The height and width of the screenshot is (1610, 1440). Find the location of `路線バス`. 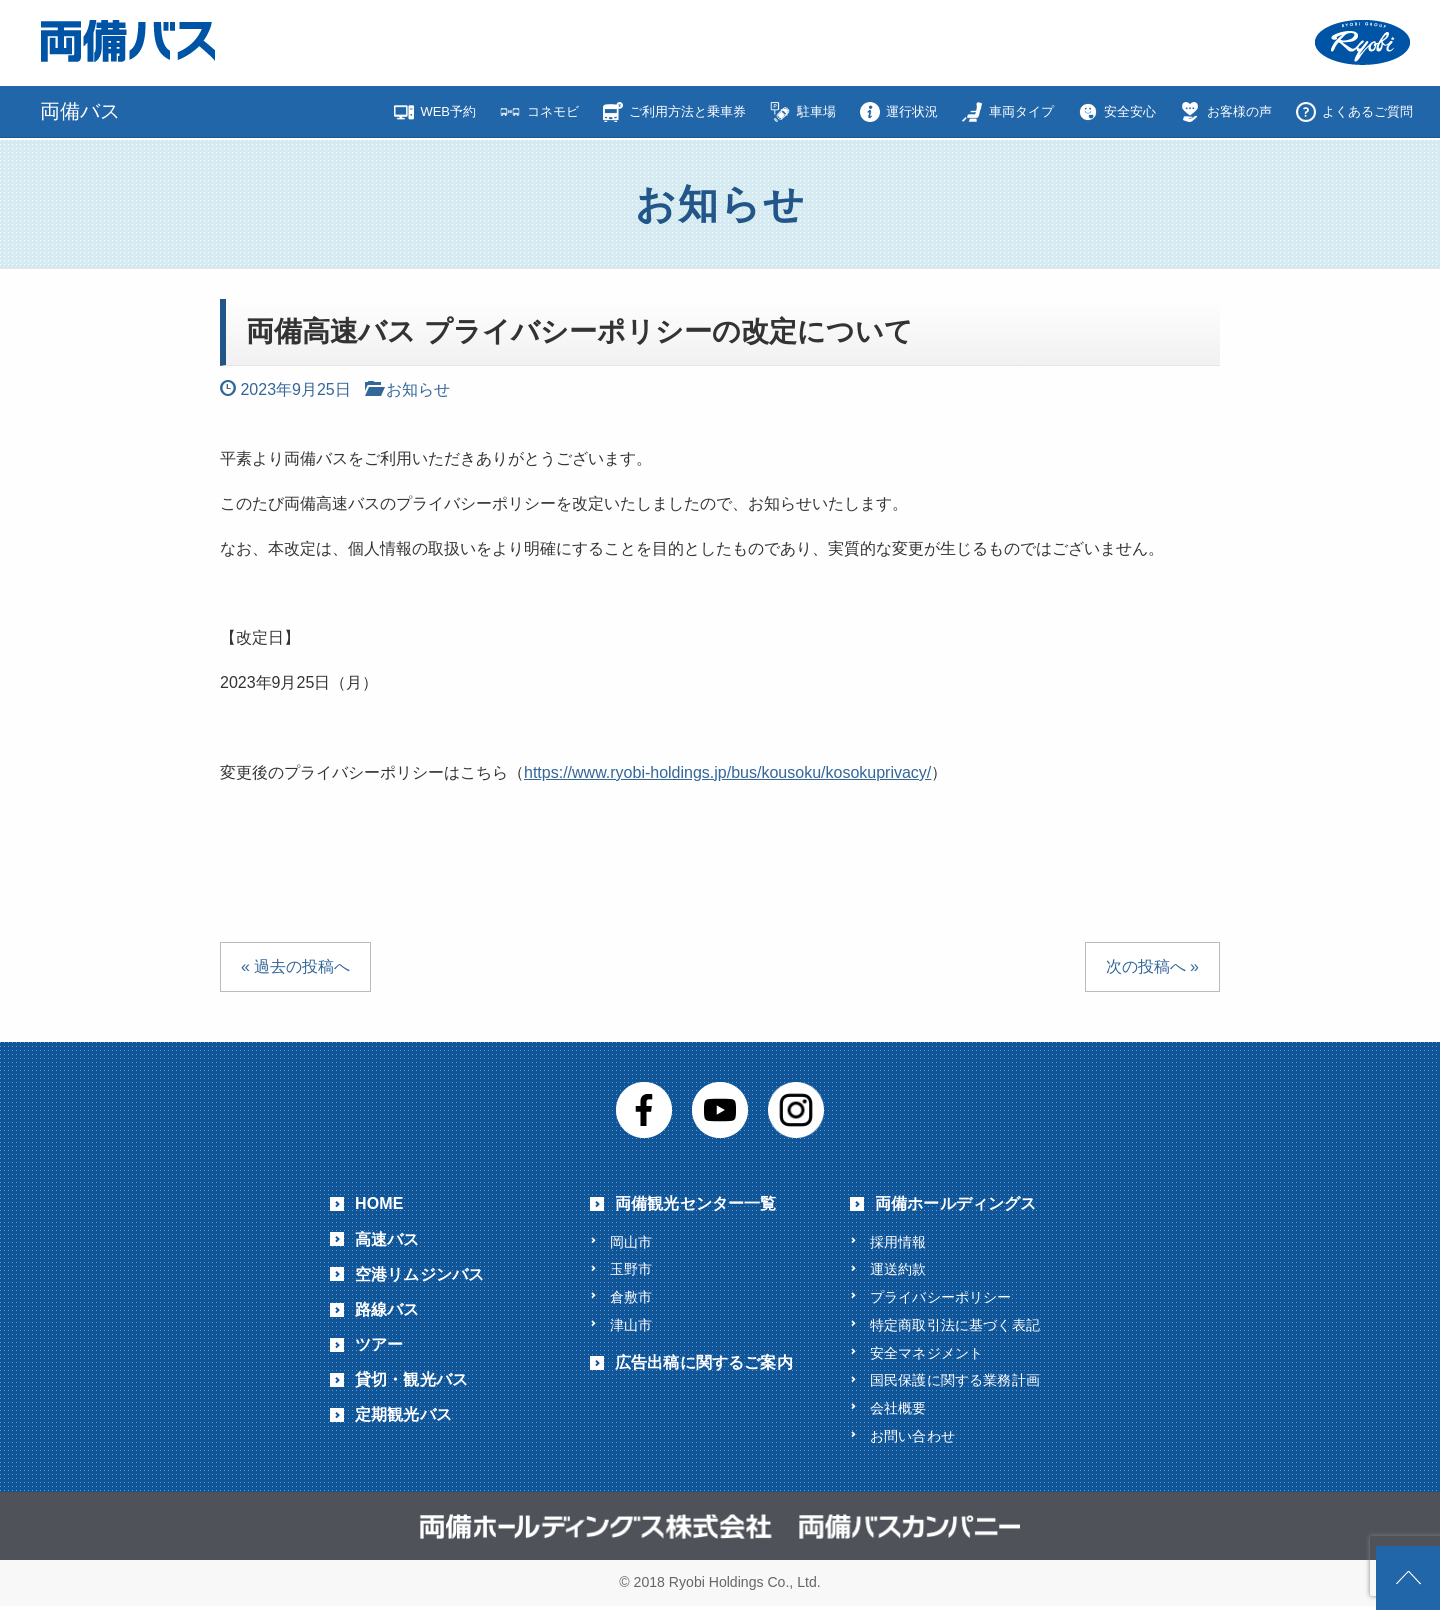

路線バス is located at coordinates (387, 1307).